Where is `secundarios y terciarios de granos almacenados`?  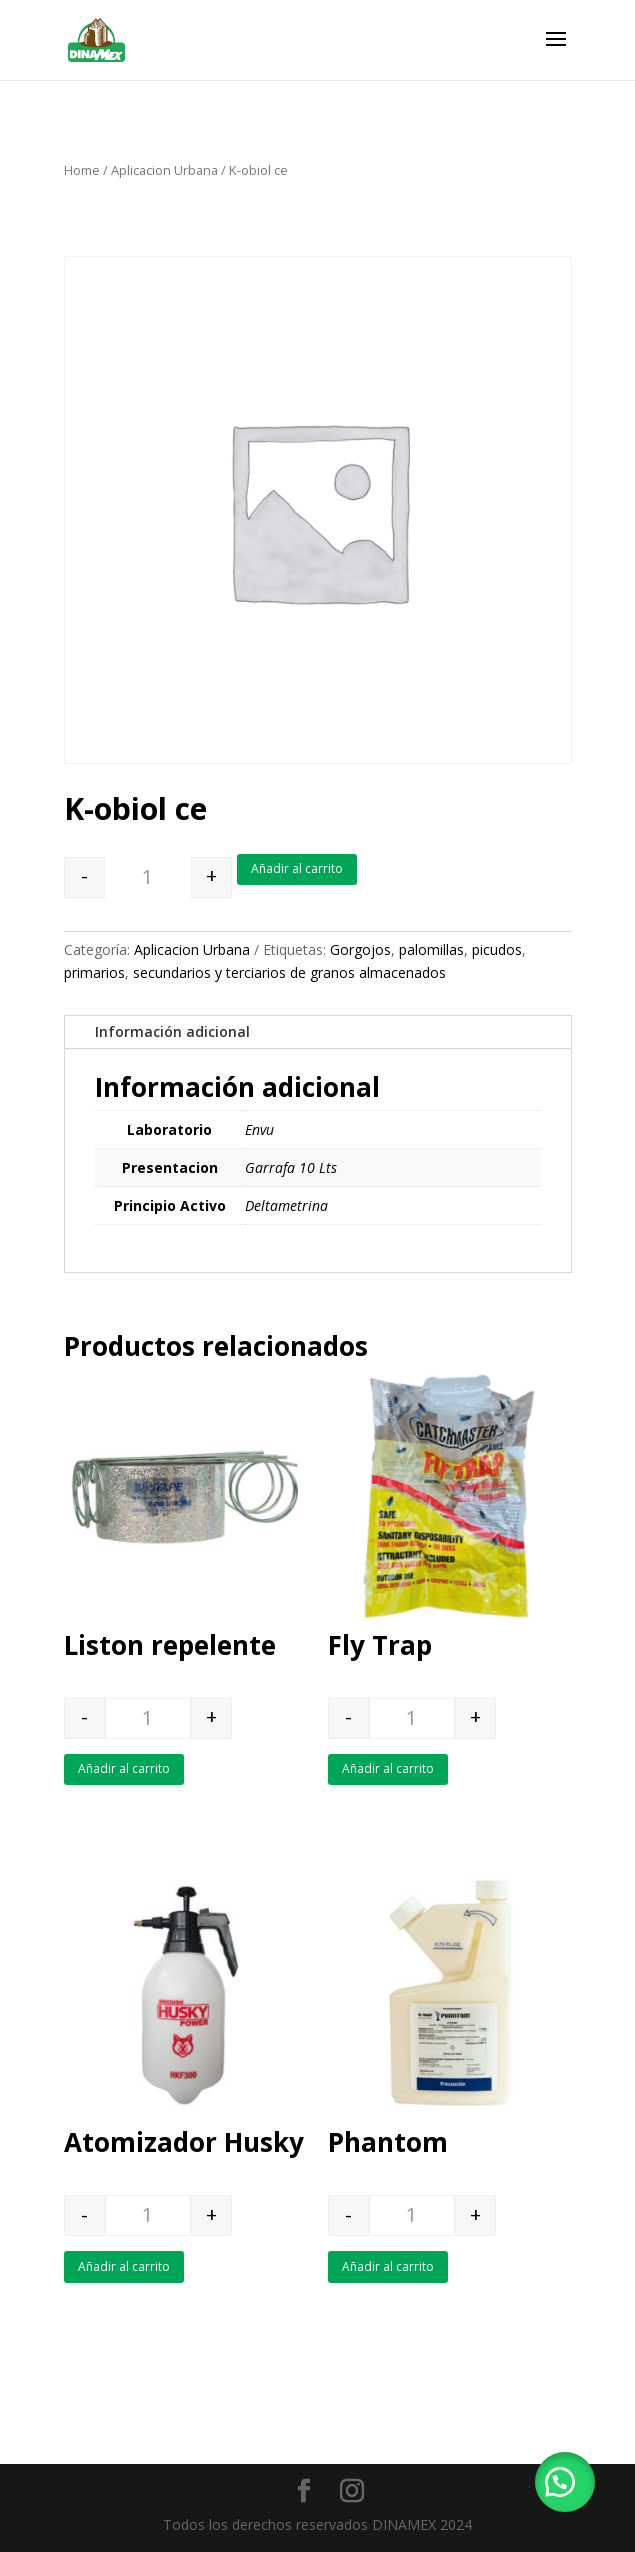 secundarios y terciarios de granos almacenados is located at coordinates (289, 972).